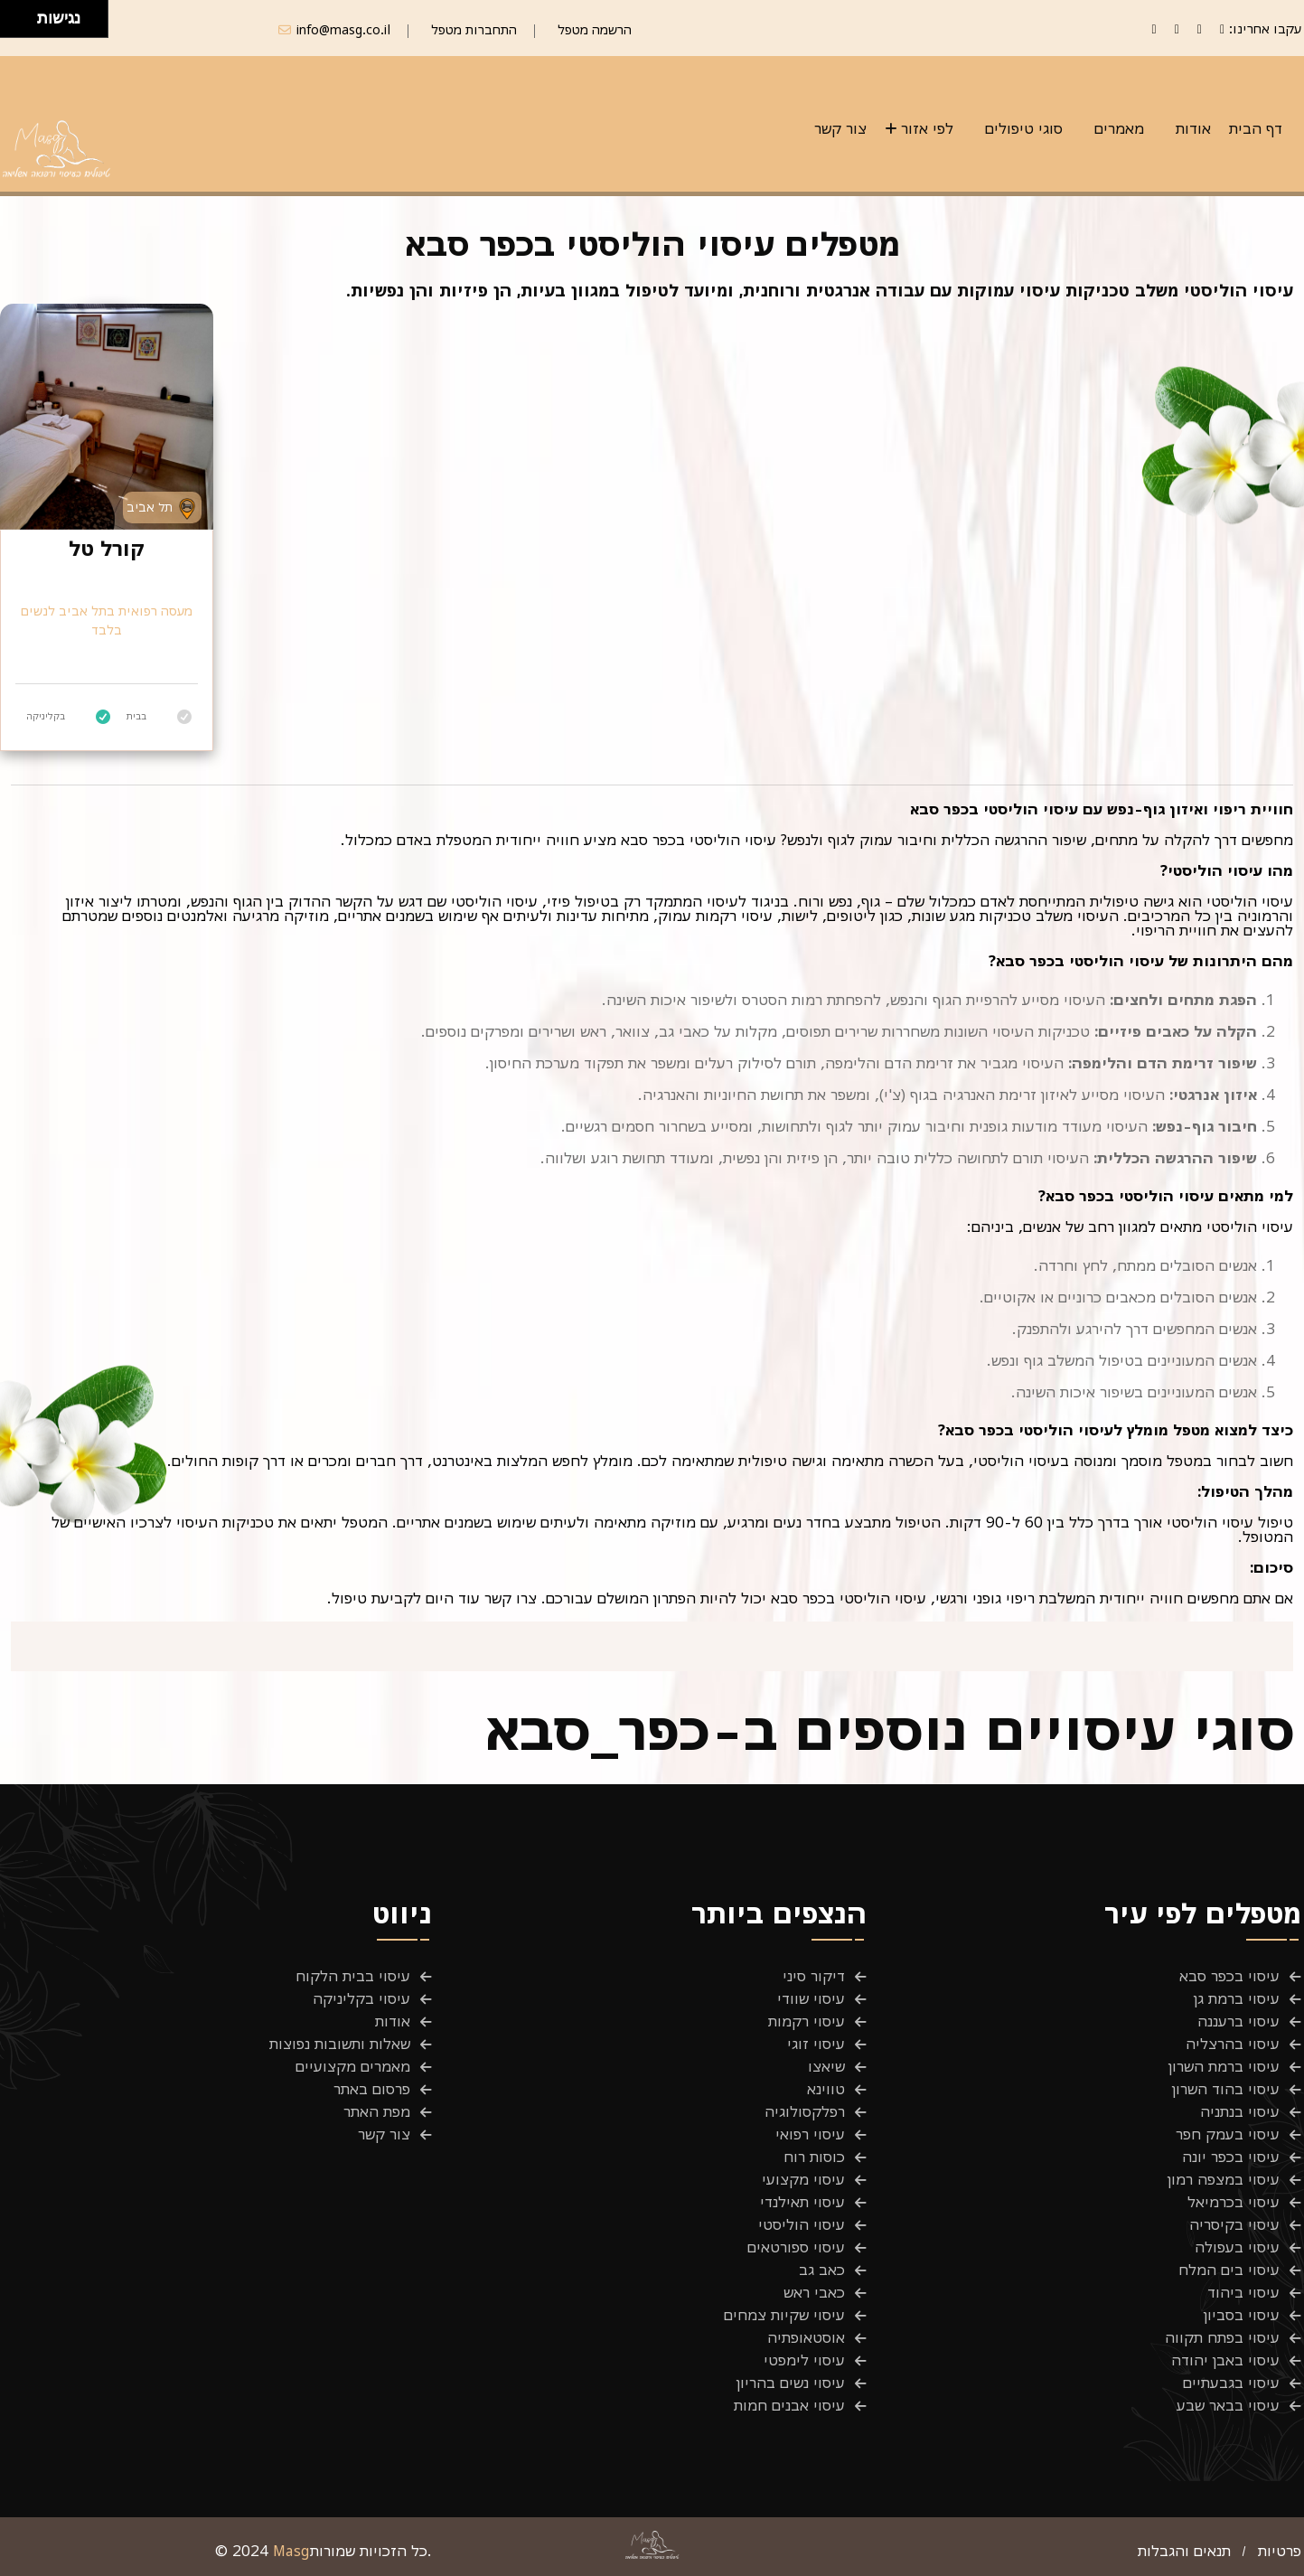 The height and width of the screenshot is (2576, 1304). Describe the element at coordinates (796, 2247) in the screenshot. I see `עיסוי ספורטאים` at that location.